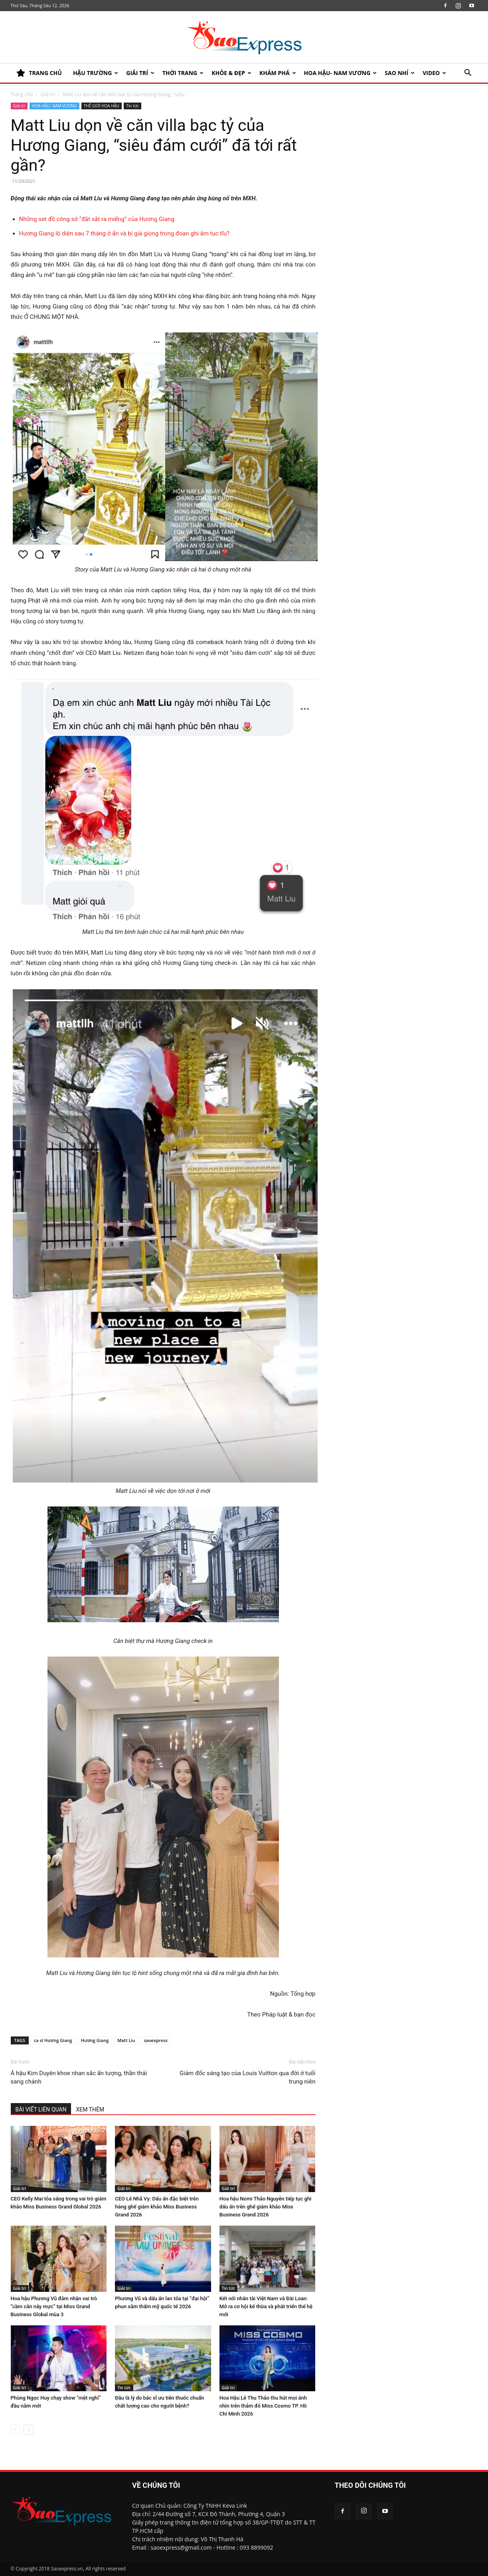 The height and width of the screenshot is (2576, 488). What do you see at coordinates (468, 73) in the screenshot?
I see `[button]` at bounding box center [468, 73].